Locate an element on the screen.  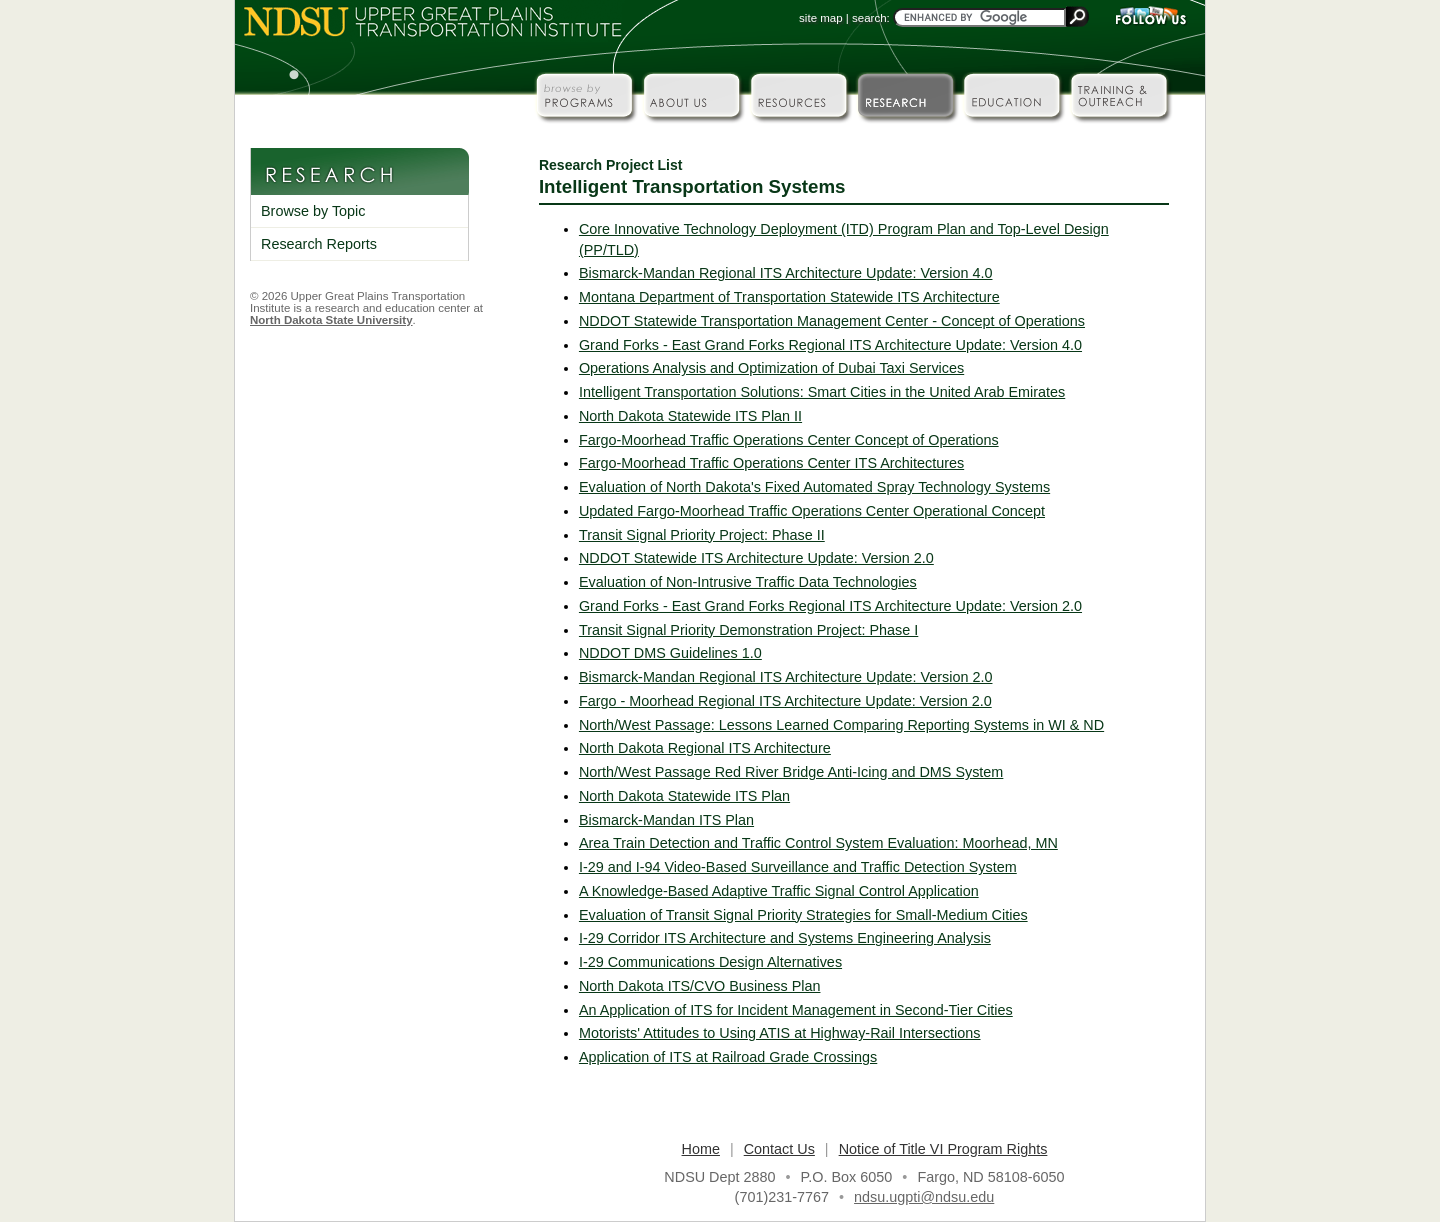
Evaluation of Non-Intrusive Traffic Data Technologies is located at coordinates (748, 582).